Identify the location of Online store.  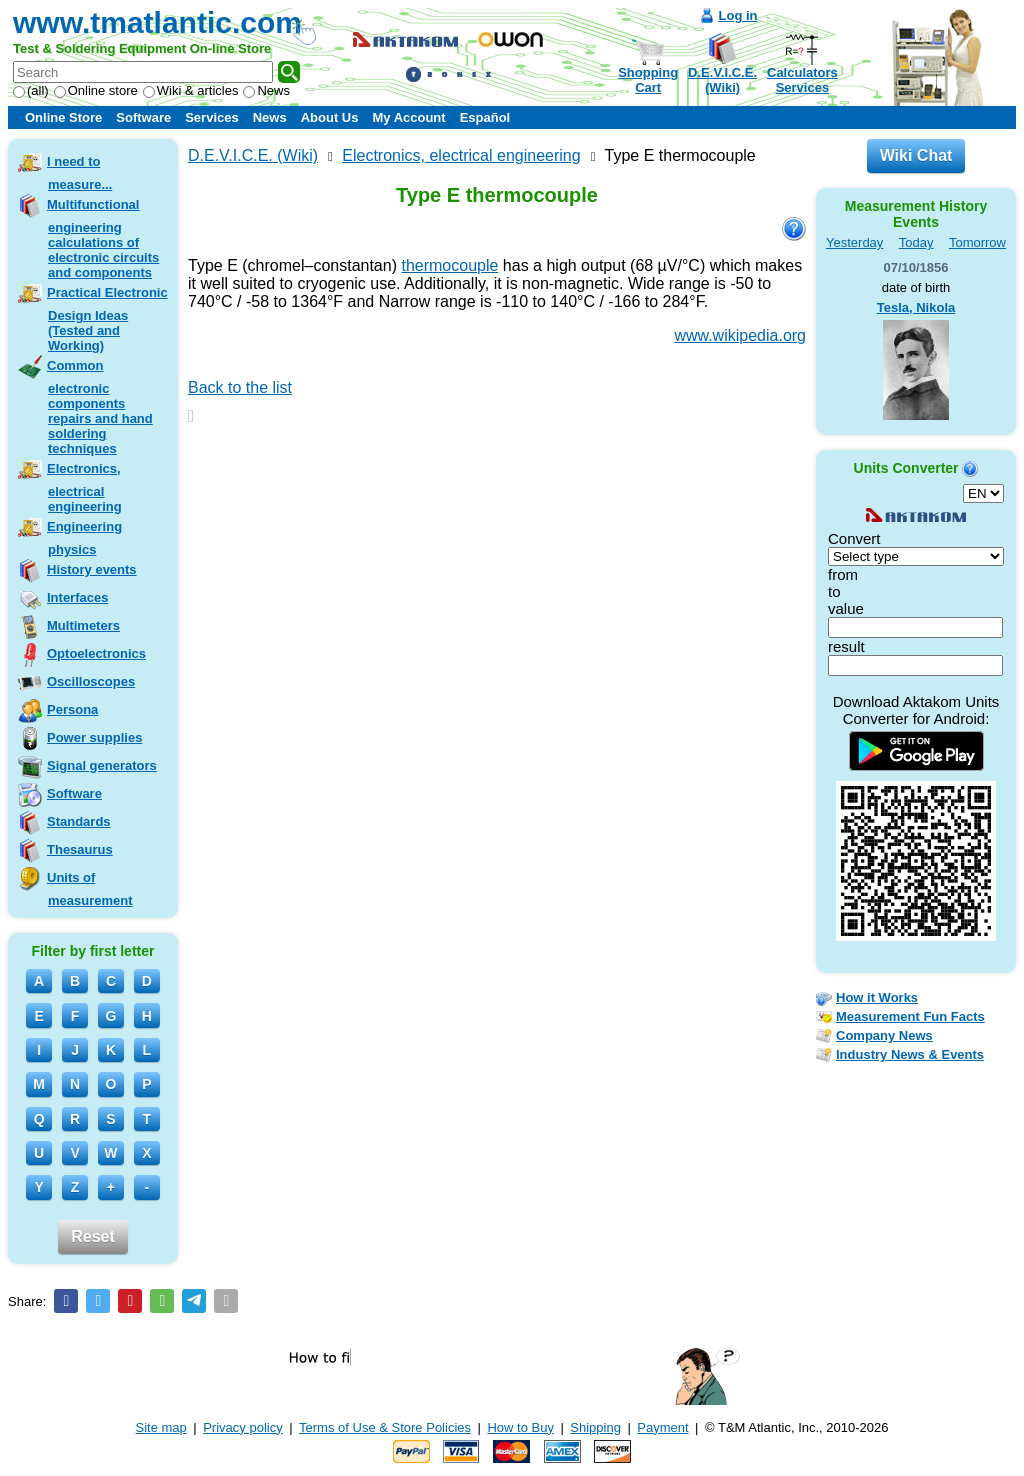
(96, 90).